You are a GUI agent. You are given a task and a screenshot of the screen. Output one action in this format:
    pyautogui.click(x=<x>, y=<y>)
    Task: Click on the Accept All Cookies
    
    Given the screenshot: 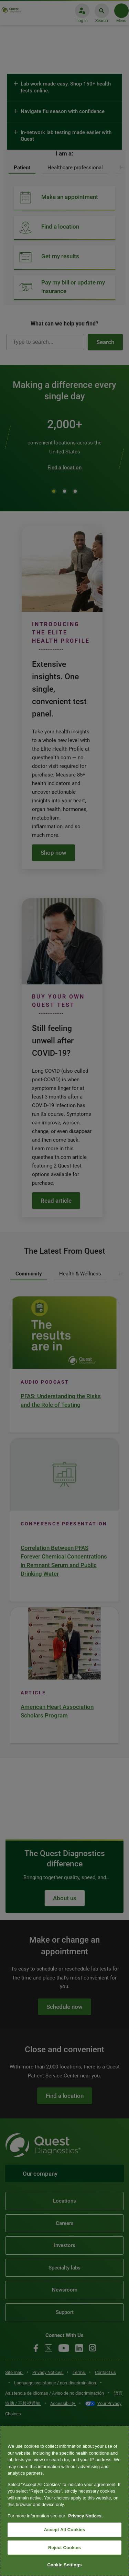 What is the action you would take?
    pyautogui.click(x=64, y=2529)
    